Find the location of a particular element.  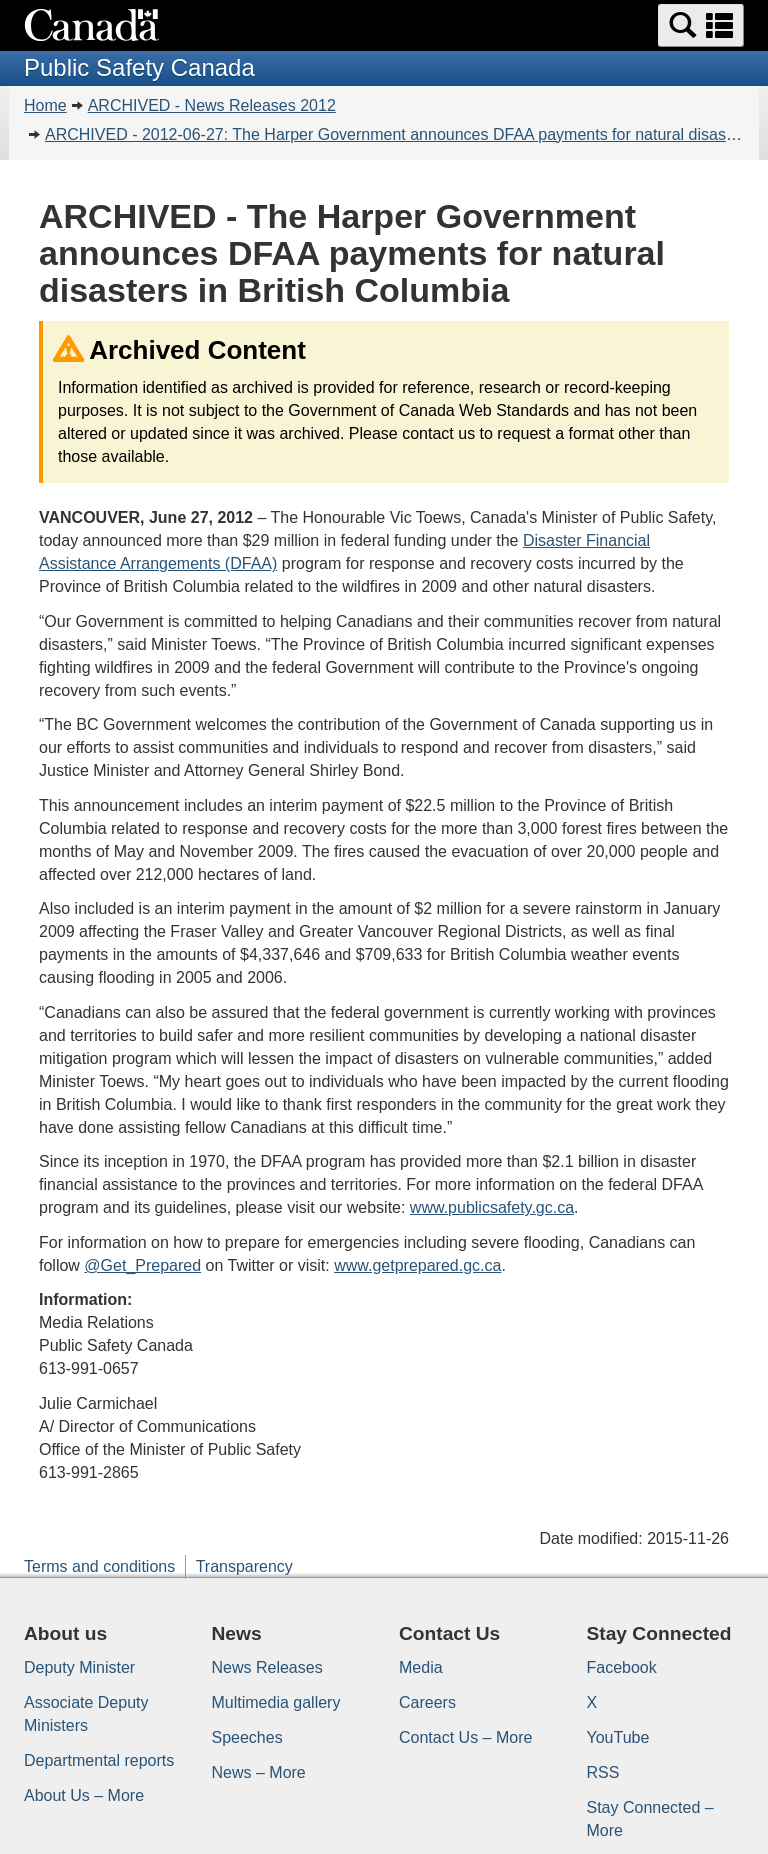

Speeches is located at coordinates (247, 1737).